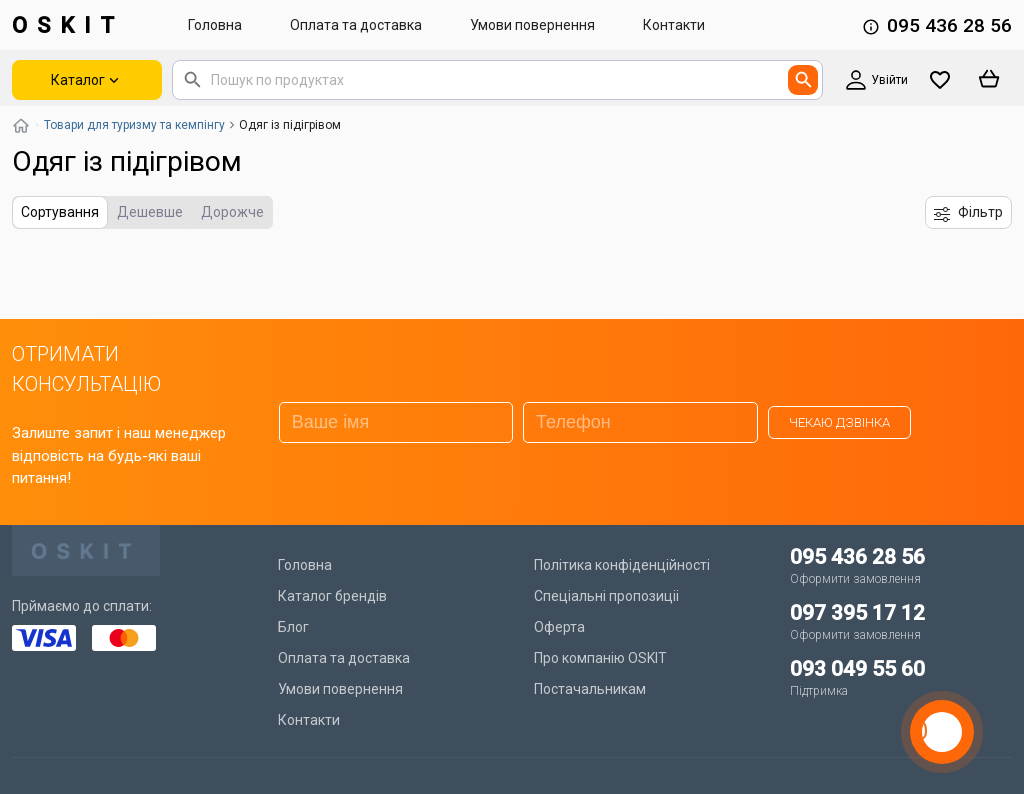 The height and width of the screenshot is (794, 1024). Describe the element at coordinates (21, 125) in the screenshot. I see `[Повернутись на головну]` at that location.